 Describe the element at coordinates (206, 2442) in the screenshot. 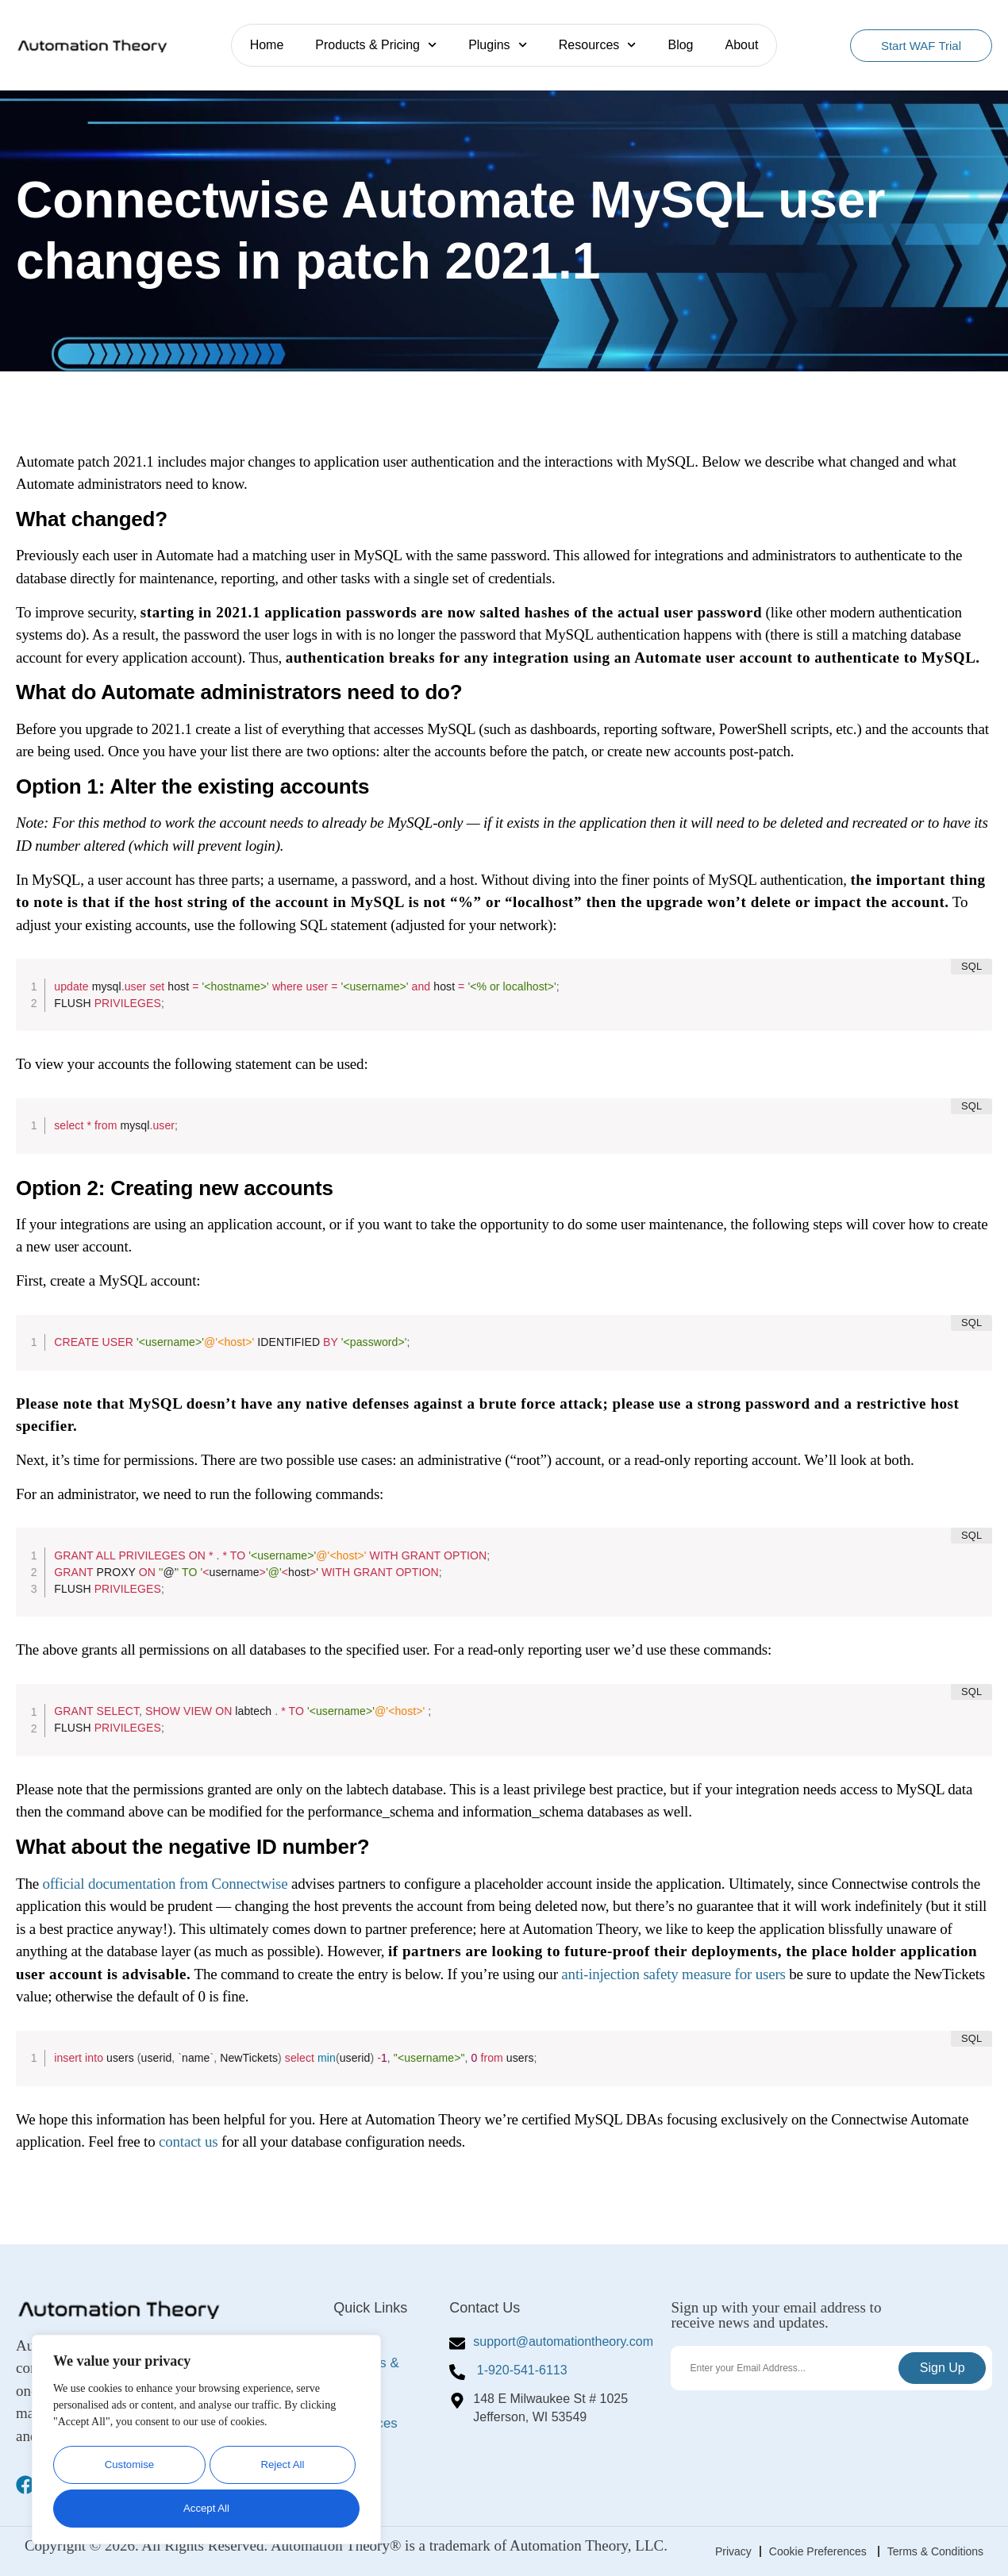

I see `[region]` at that location.